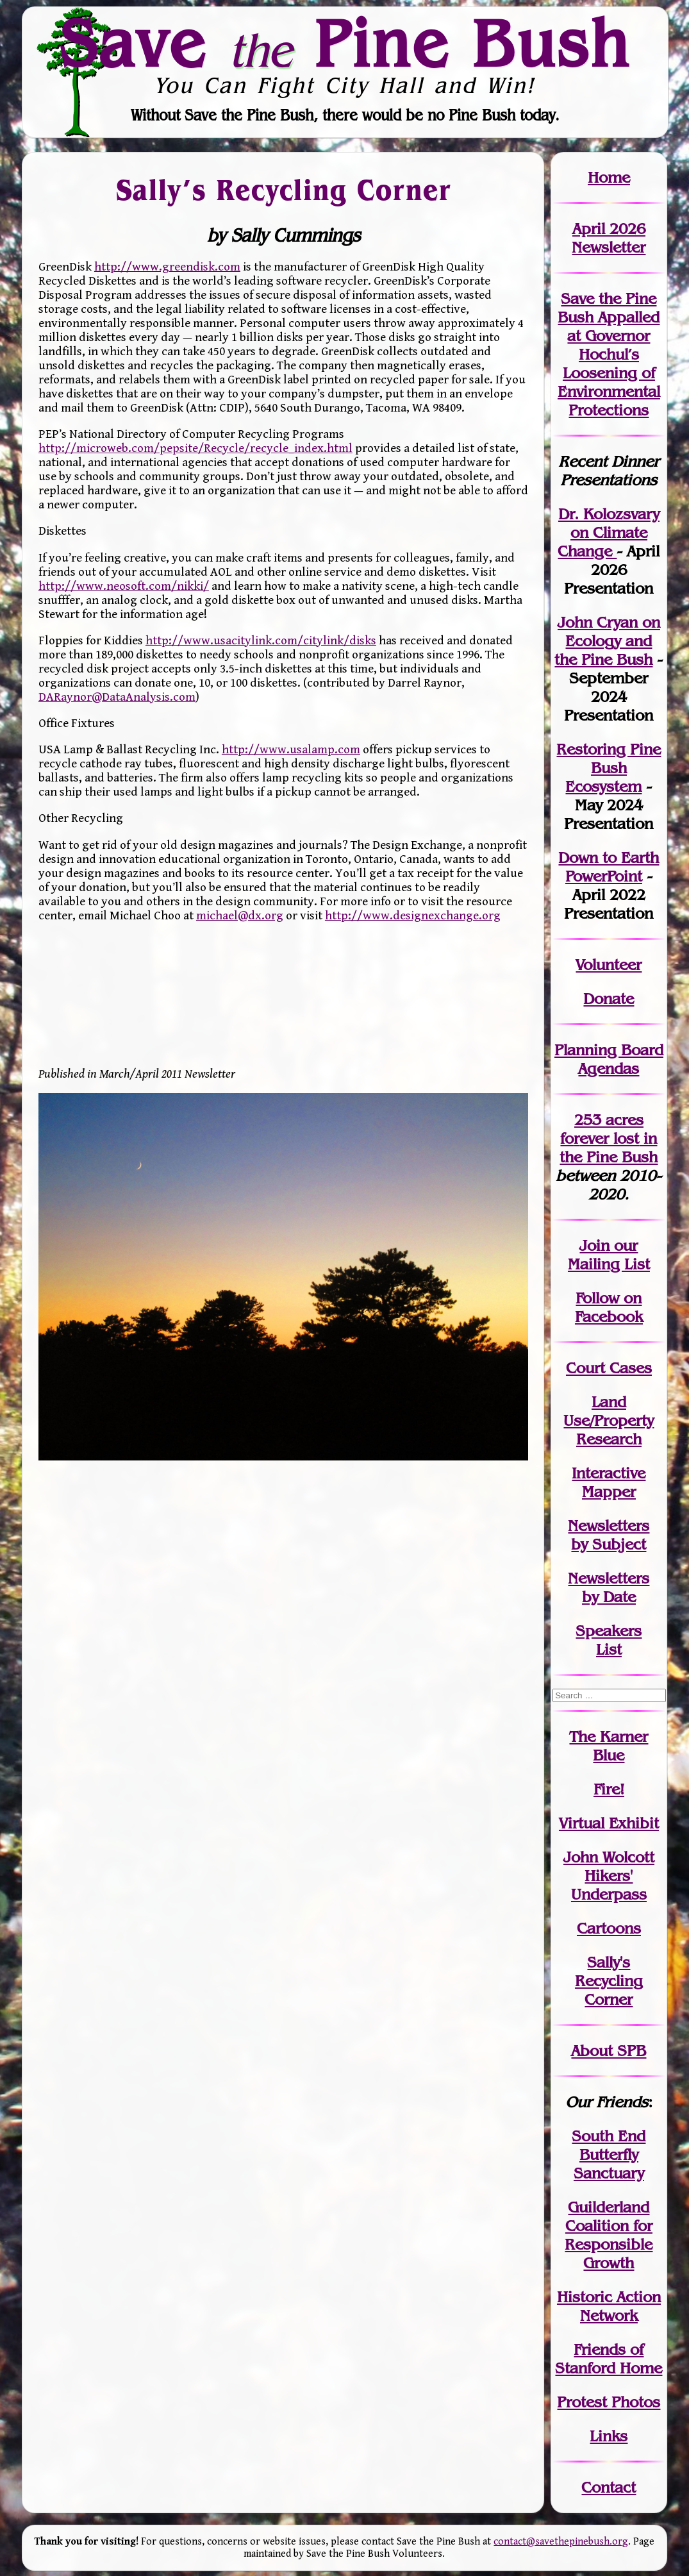  Describe the element at coordinates (608, 2487) in the screenshot. I see `Contact` at that location.